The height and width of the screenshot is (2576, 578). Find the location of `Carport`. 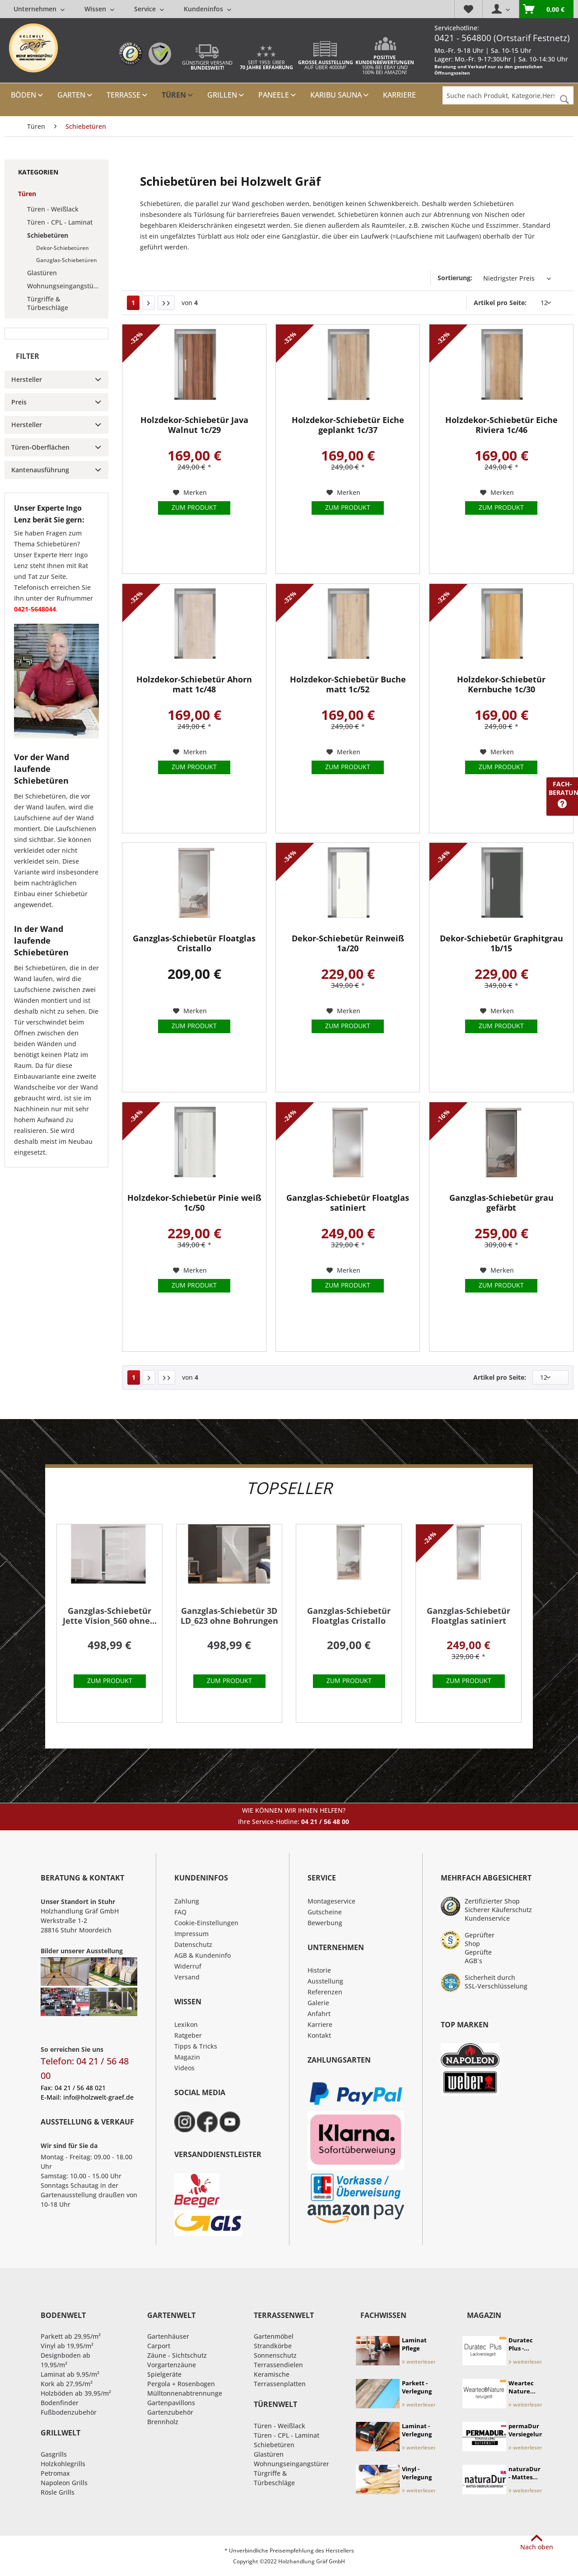

Carport is located at coordinates (158, 2345).